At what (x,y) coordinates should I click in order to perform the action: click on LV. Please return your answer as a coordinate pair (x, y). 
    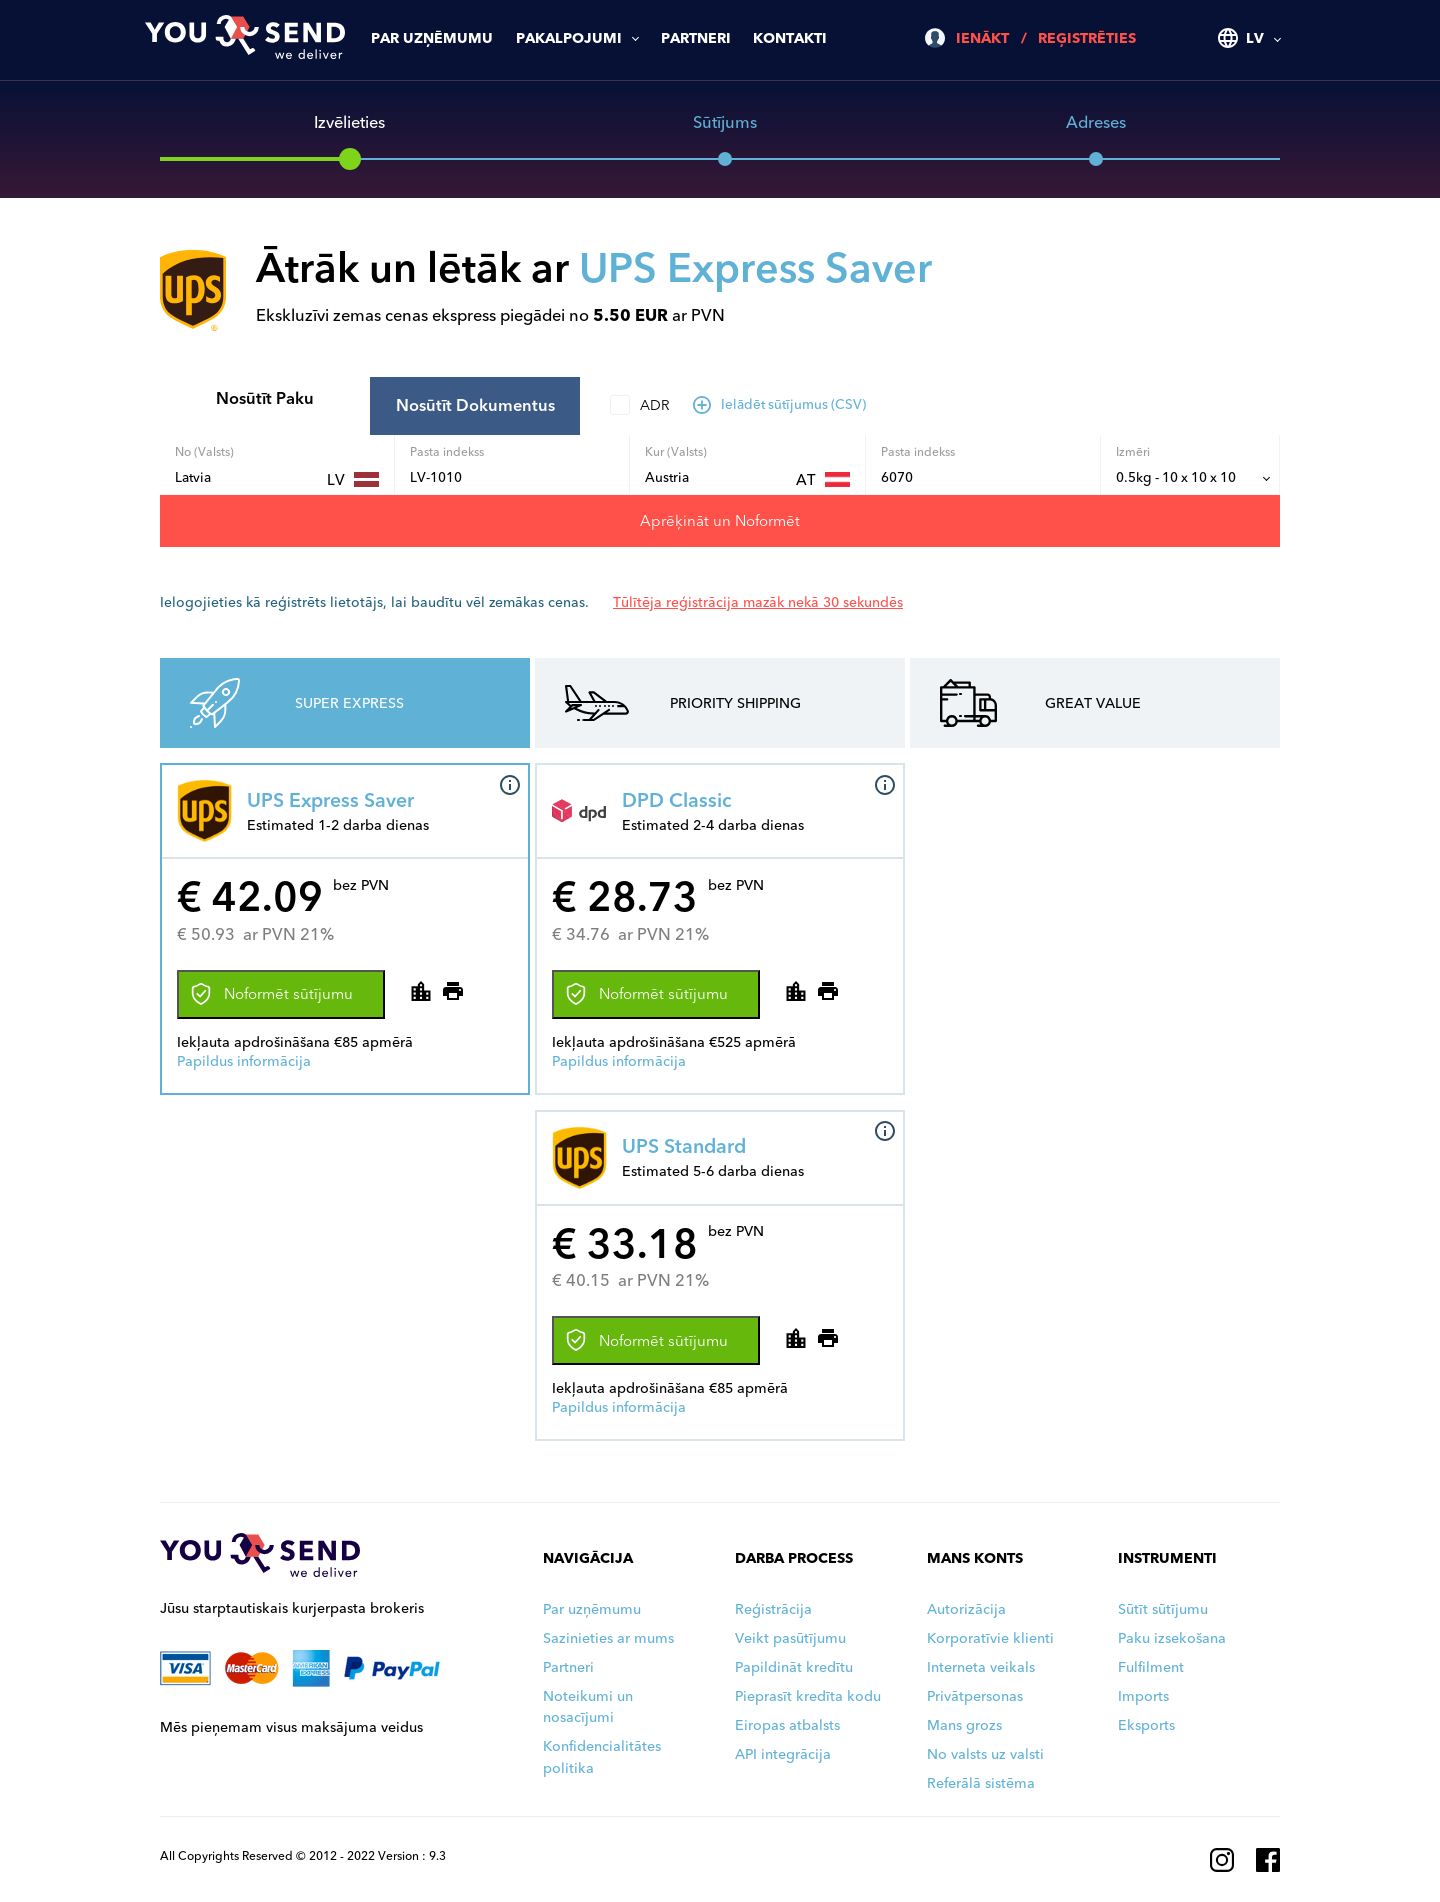
    Looking at the image, I should click on (1255, 38).